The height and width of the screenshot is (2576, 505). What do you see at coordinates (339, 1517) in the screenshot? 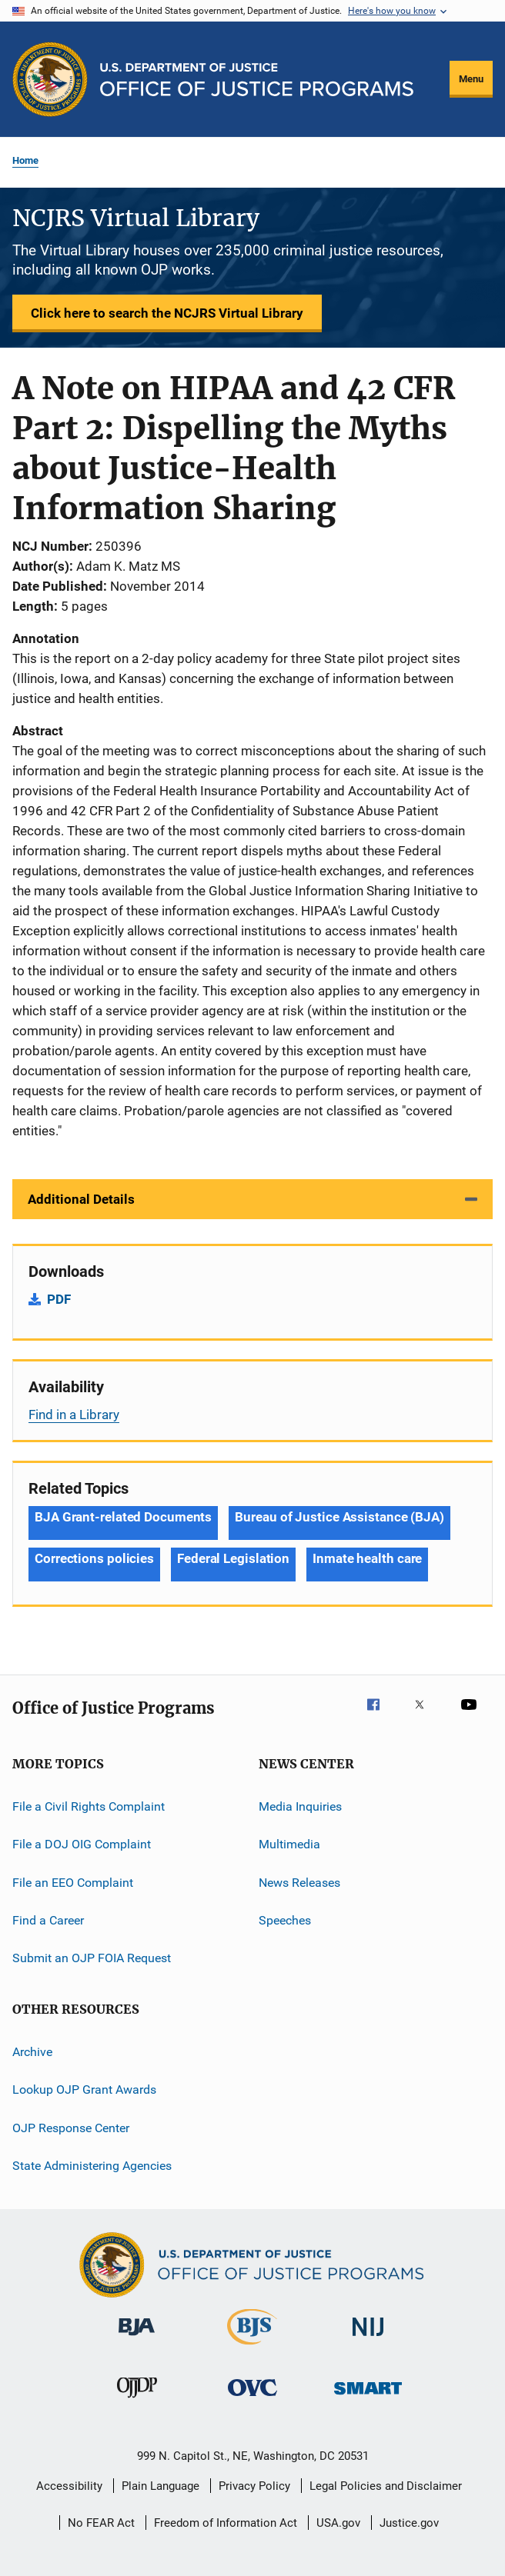
I see `Bureau of Justice Assistance (BJA) [Tags: Bureau of Justice Assistance (BJA)]` at bounding box center [339, 1517].